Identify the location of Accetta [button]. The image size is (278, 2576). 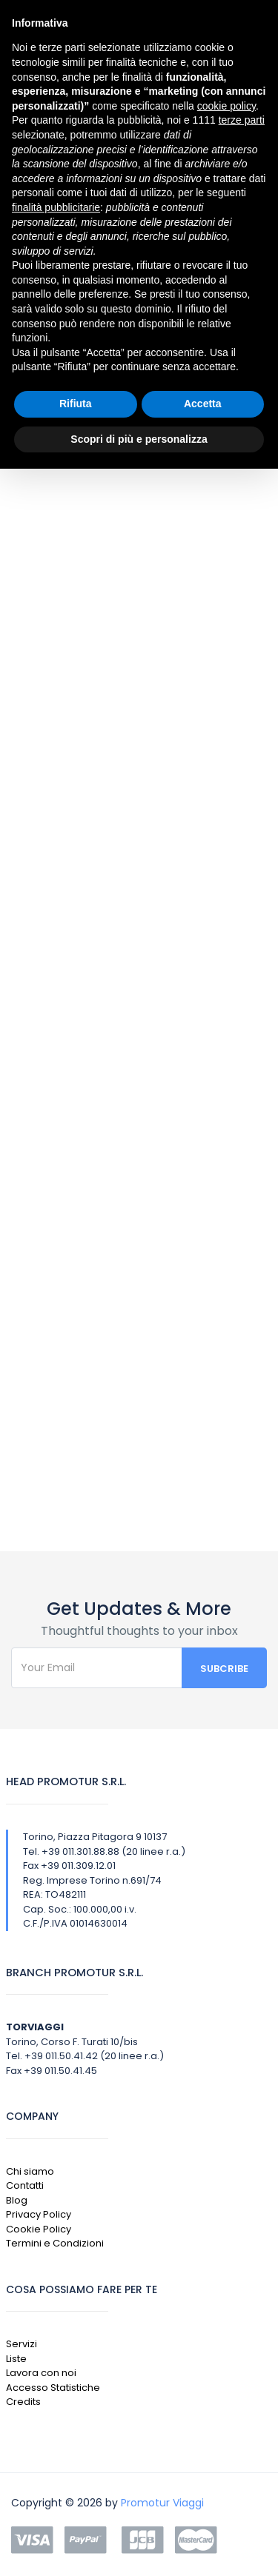
(203, 403).